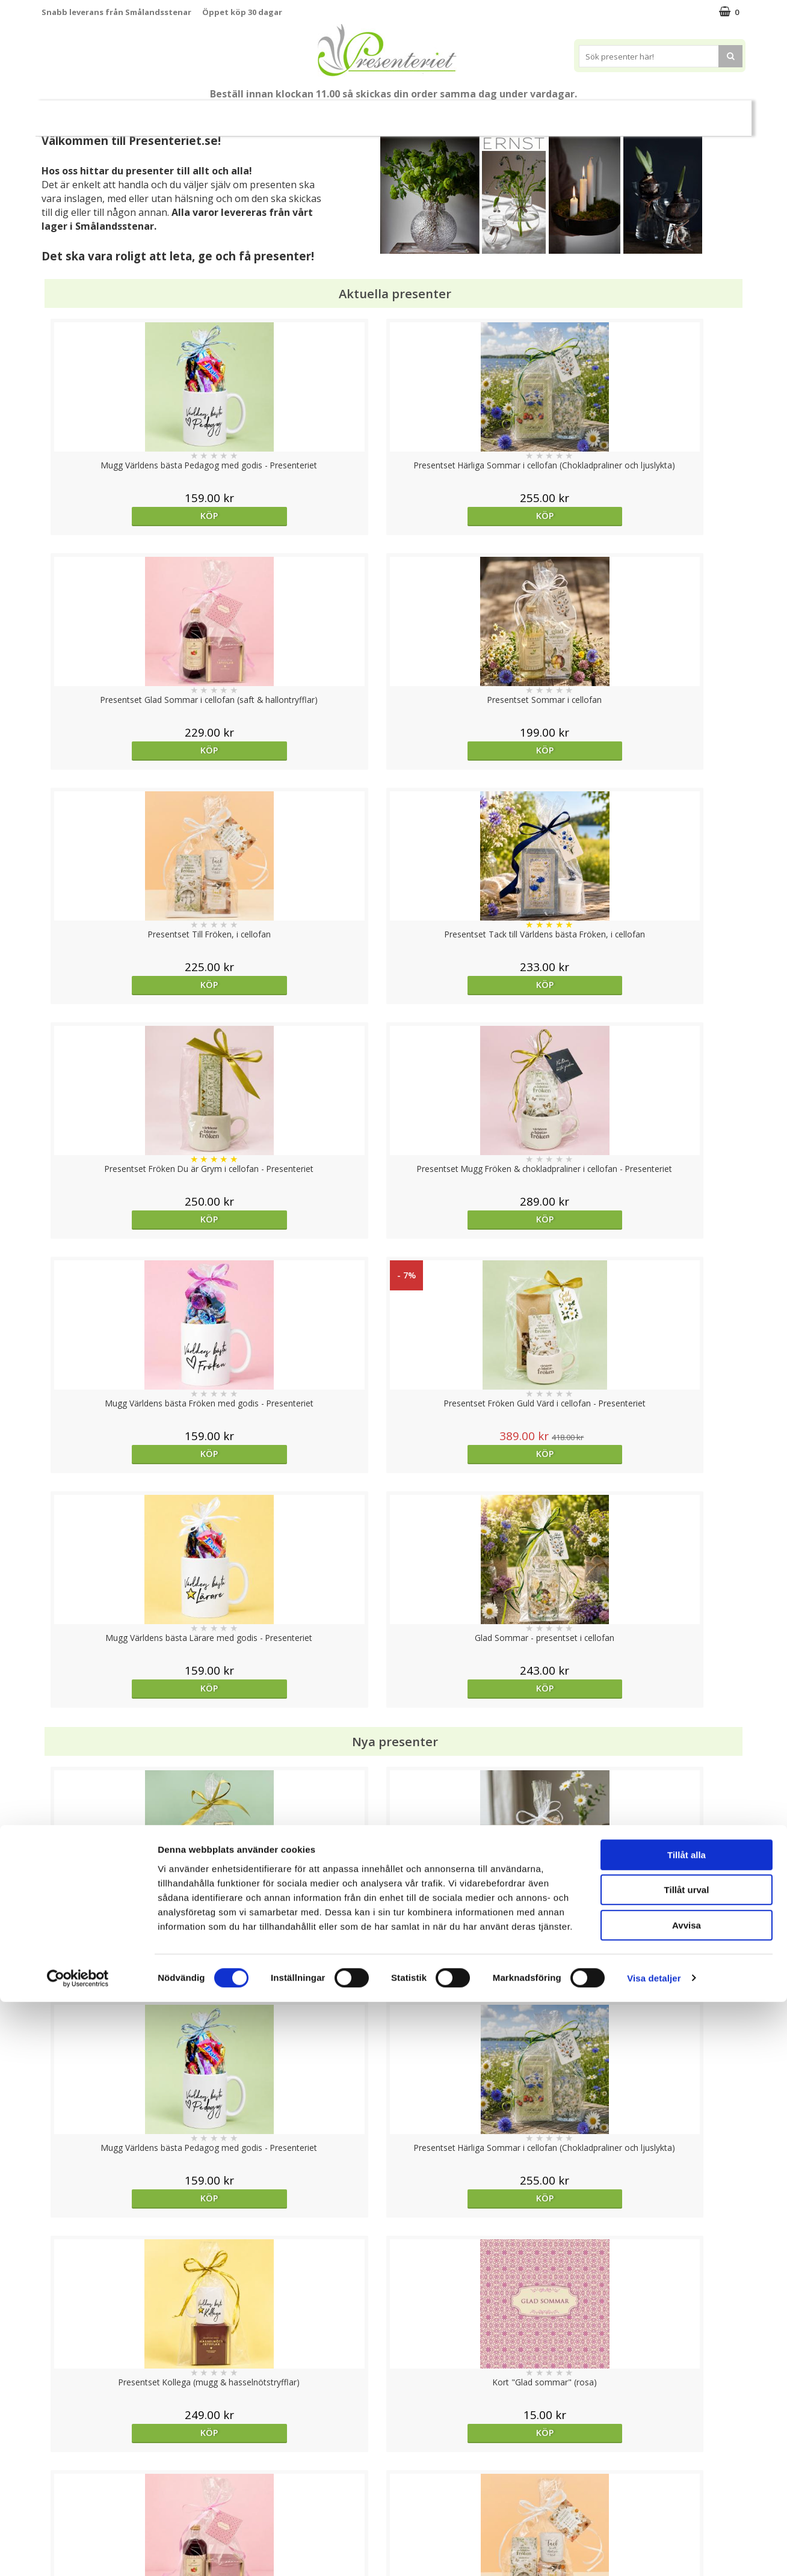 The width and height of the screenshot is (787, 2576). I want to click on [Cookiebot av Usercentrics - öppnas i ett nytt fönster], so click(78, 2553).